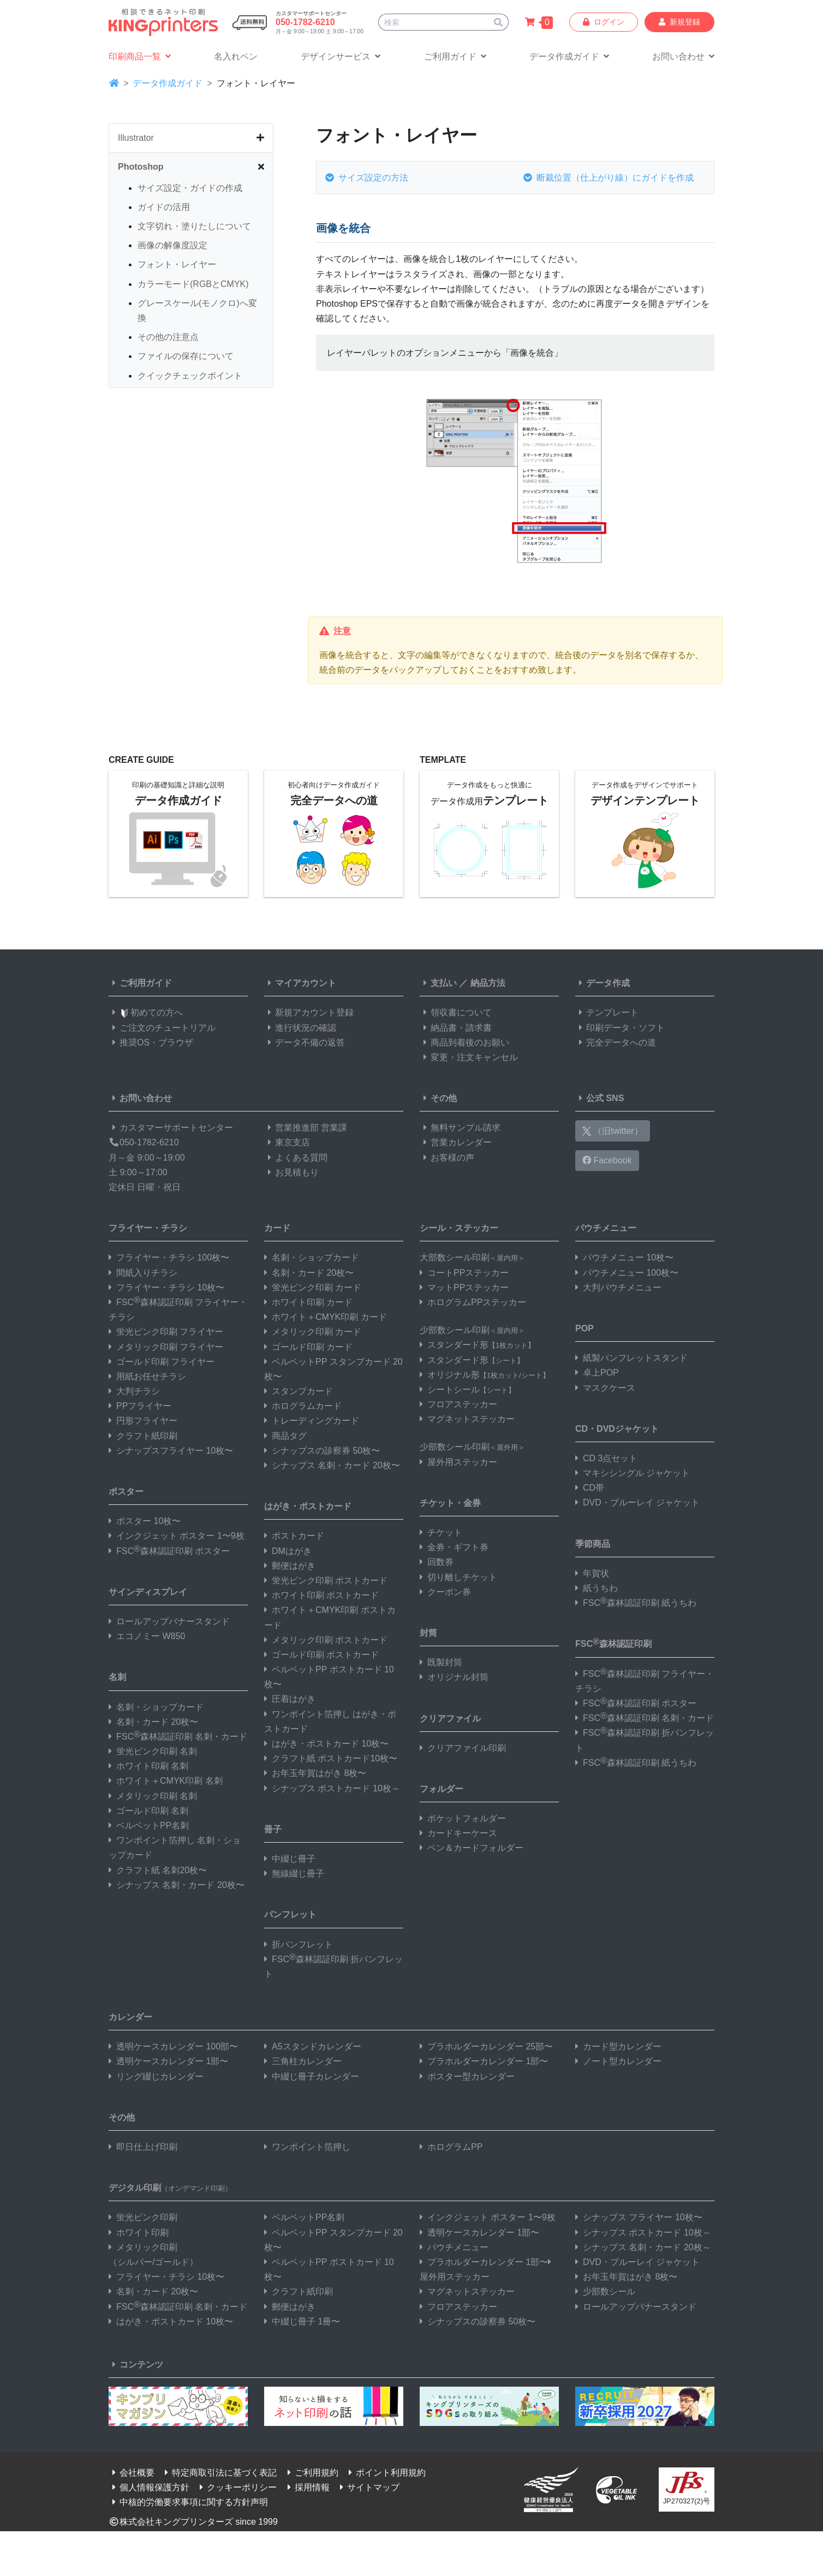 This screenshot has height=2576, width=823. I want to click on クーポン券, so click(445, 1592).